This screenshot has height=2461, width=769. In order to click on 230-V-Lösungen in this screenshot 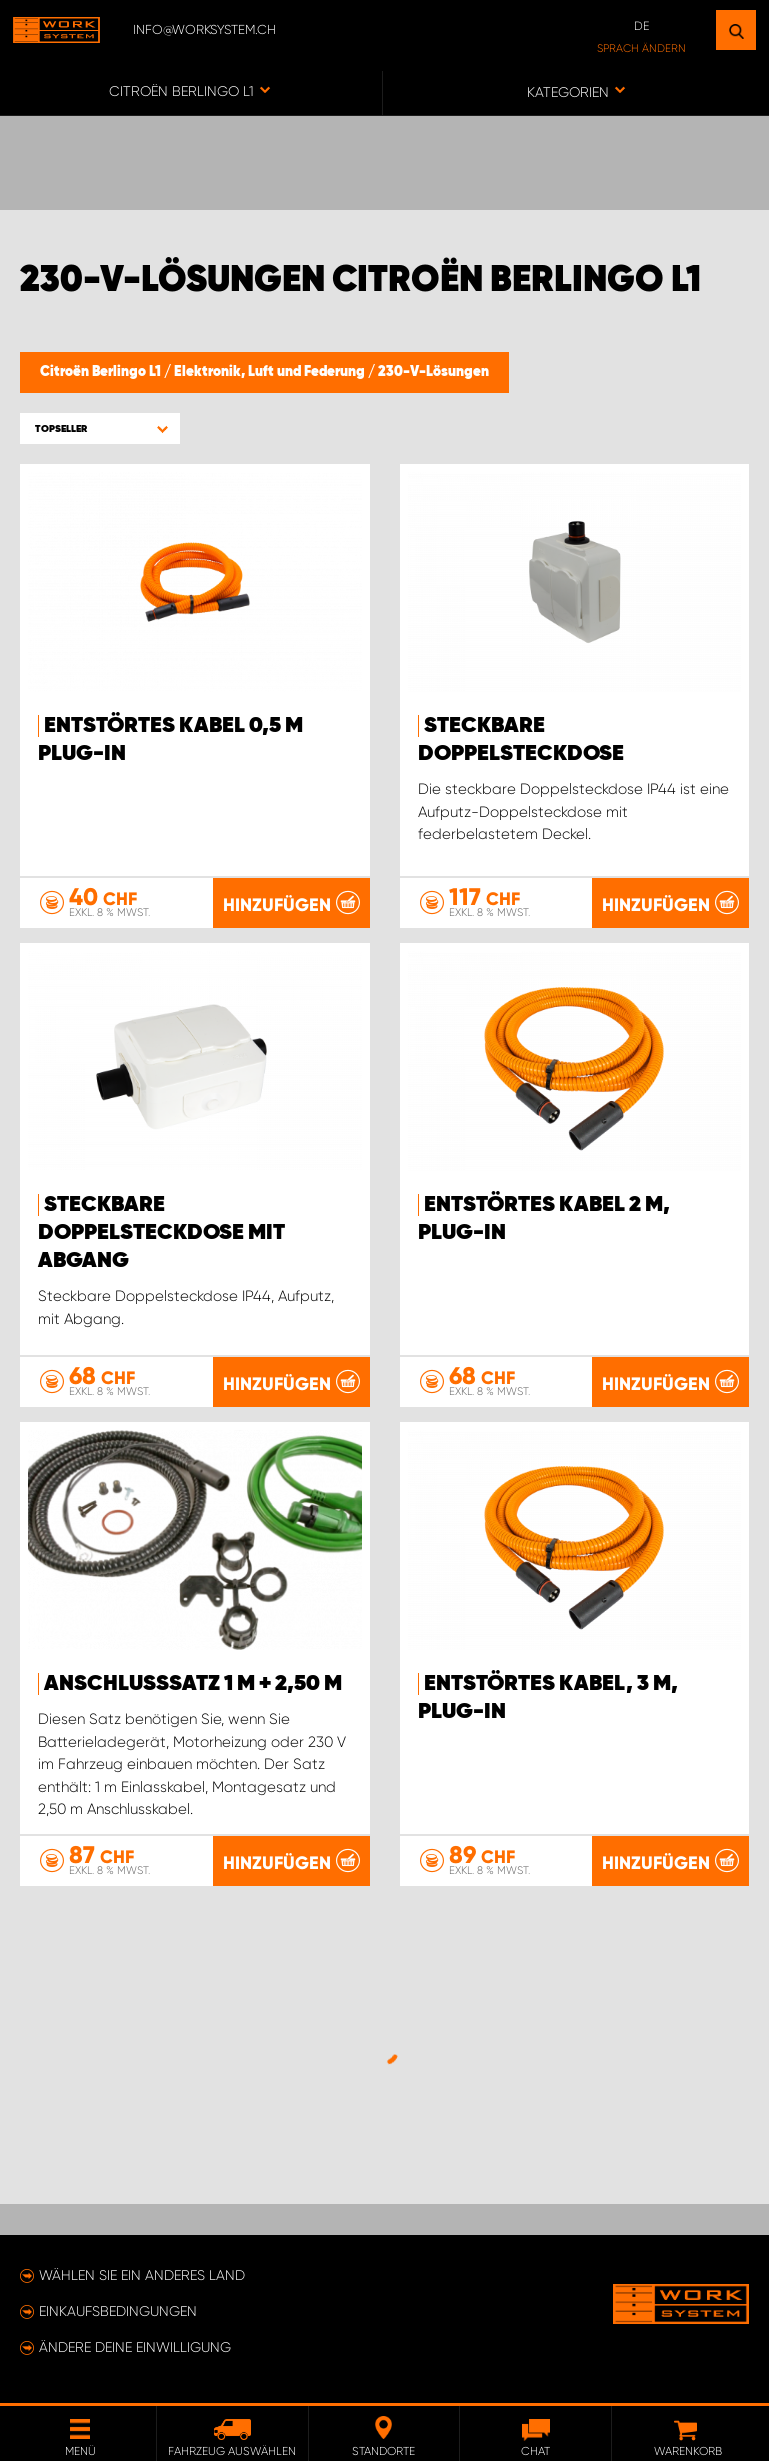, I will do `click(433, 372)`.